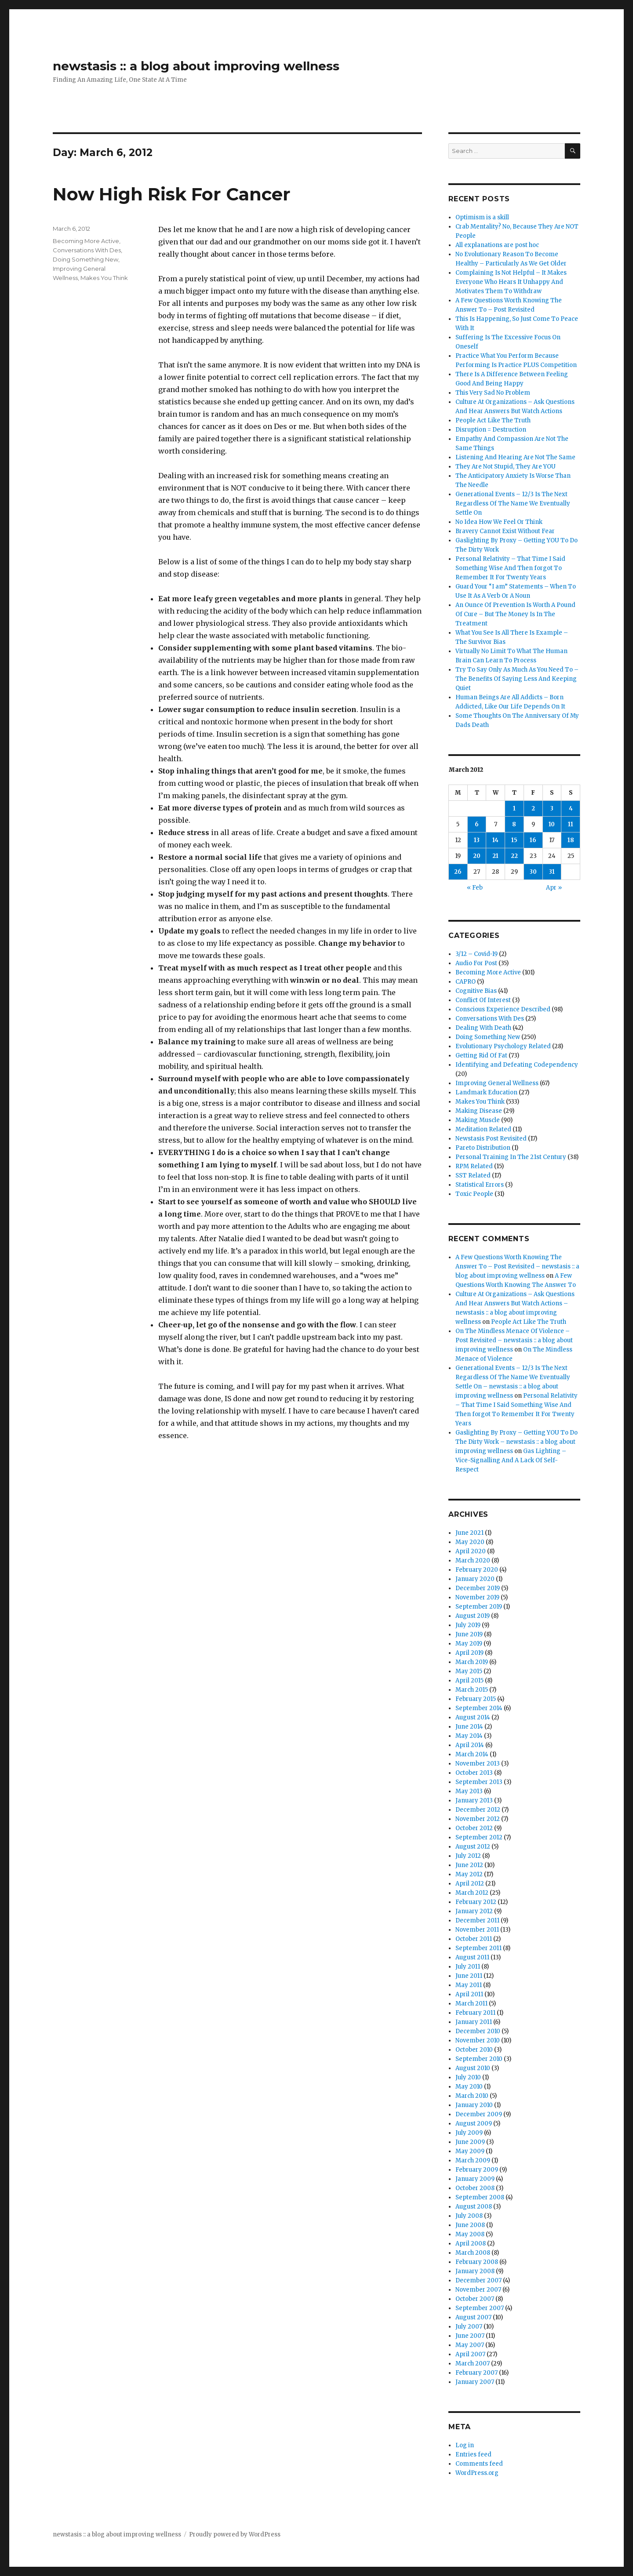  I want to click on Cognitive Bias, so click(476, 991).